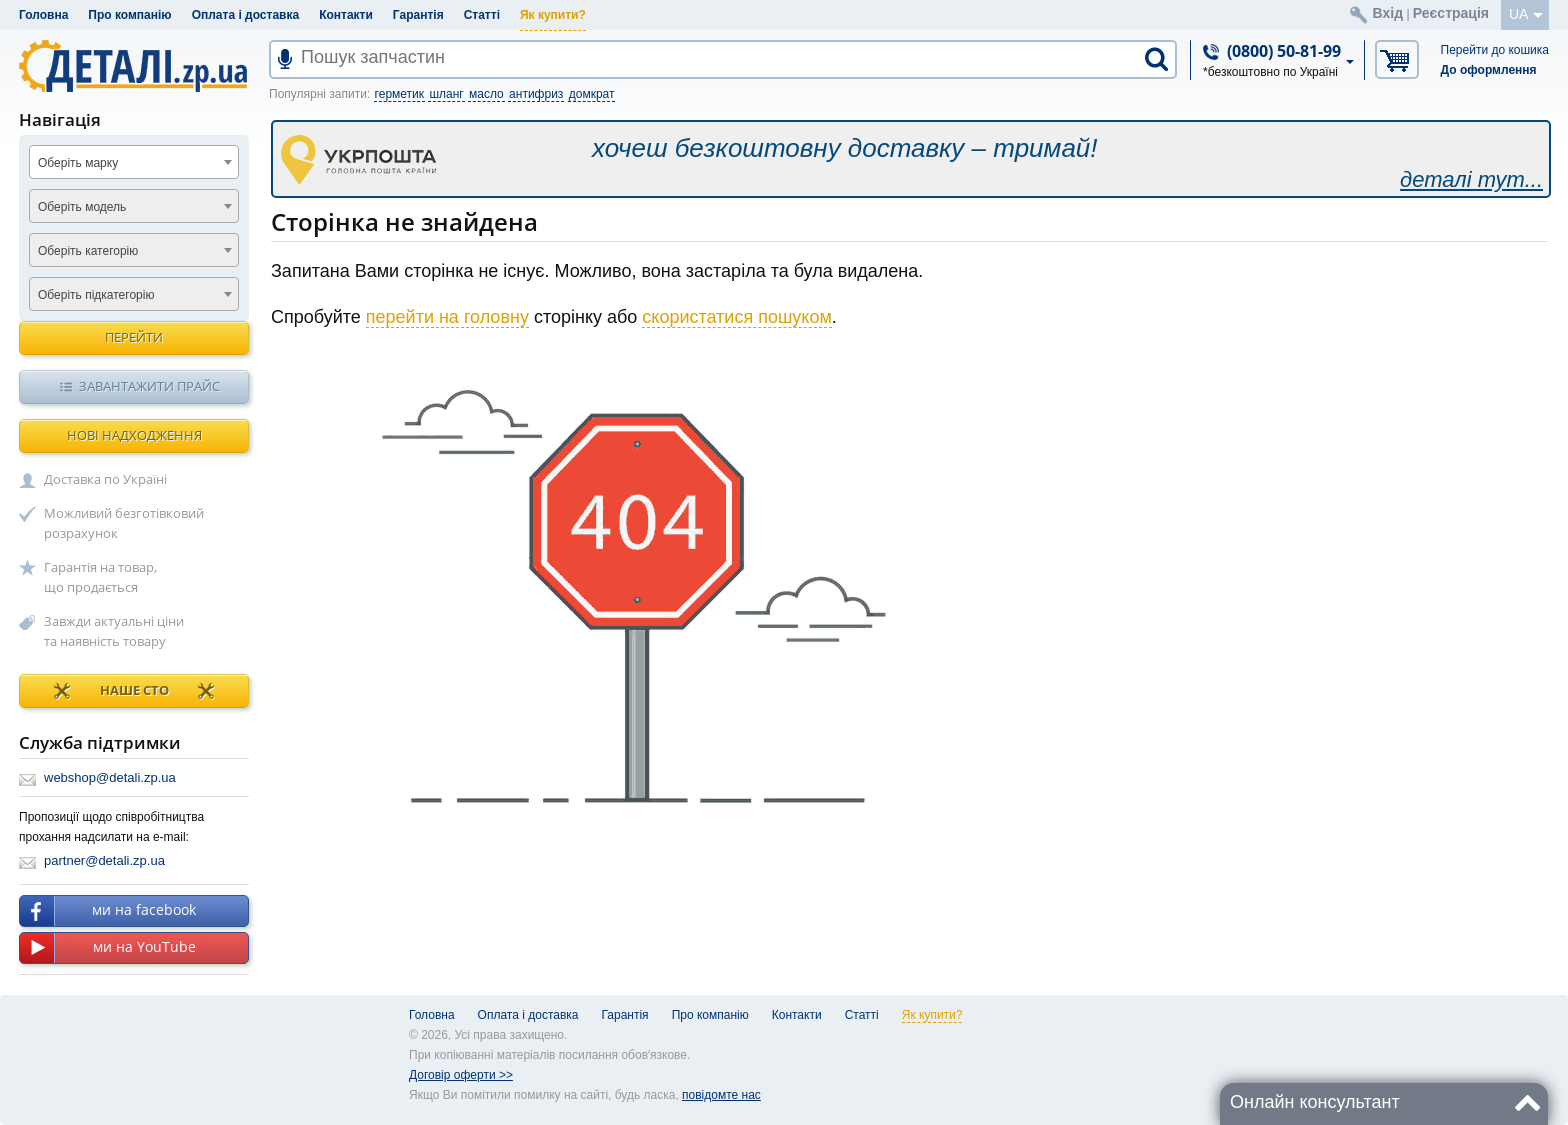 The width and height of the screenshot is (1568, 1125). What do you see at coordinates (461, 1075) in the screenshot?
I see `Договір оферти >>` at bounding box center [461, 1075].